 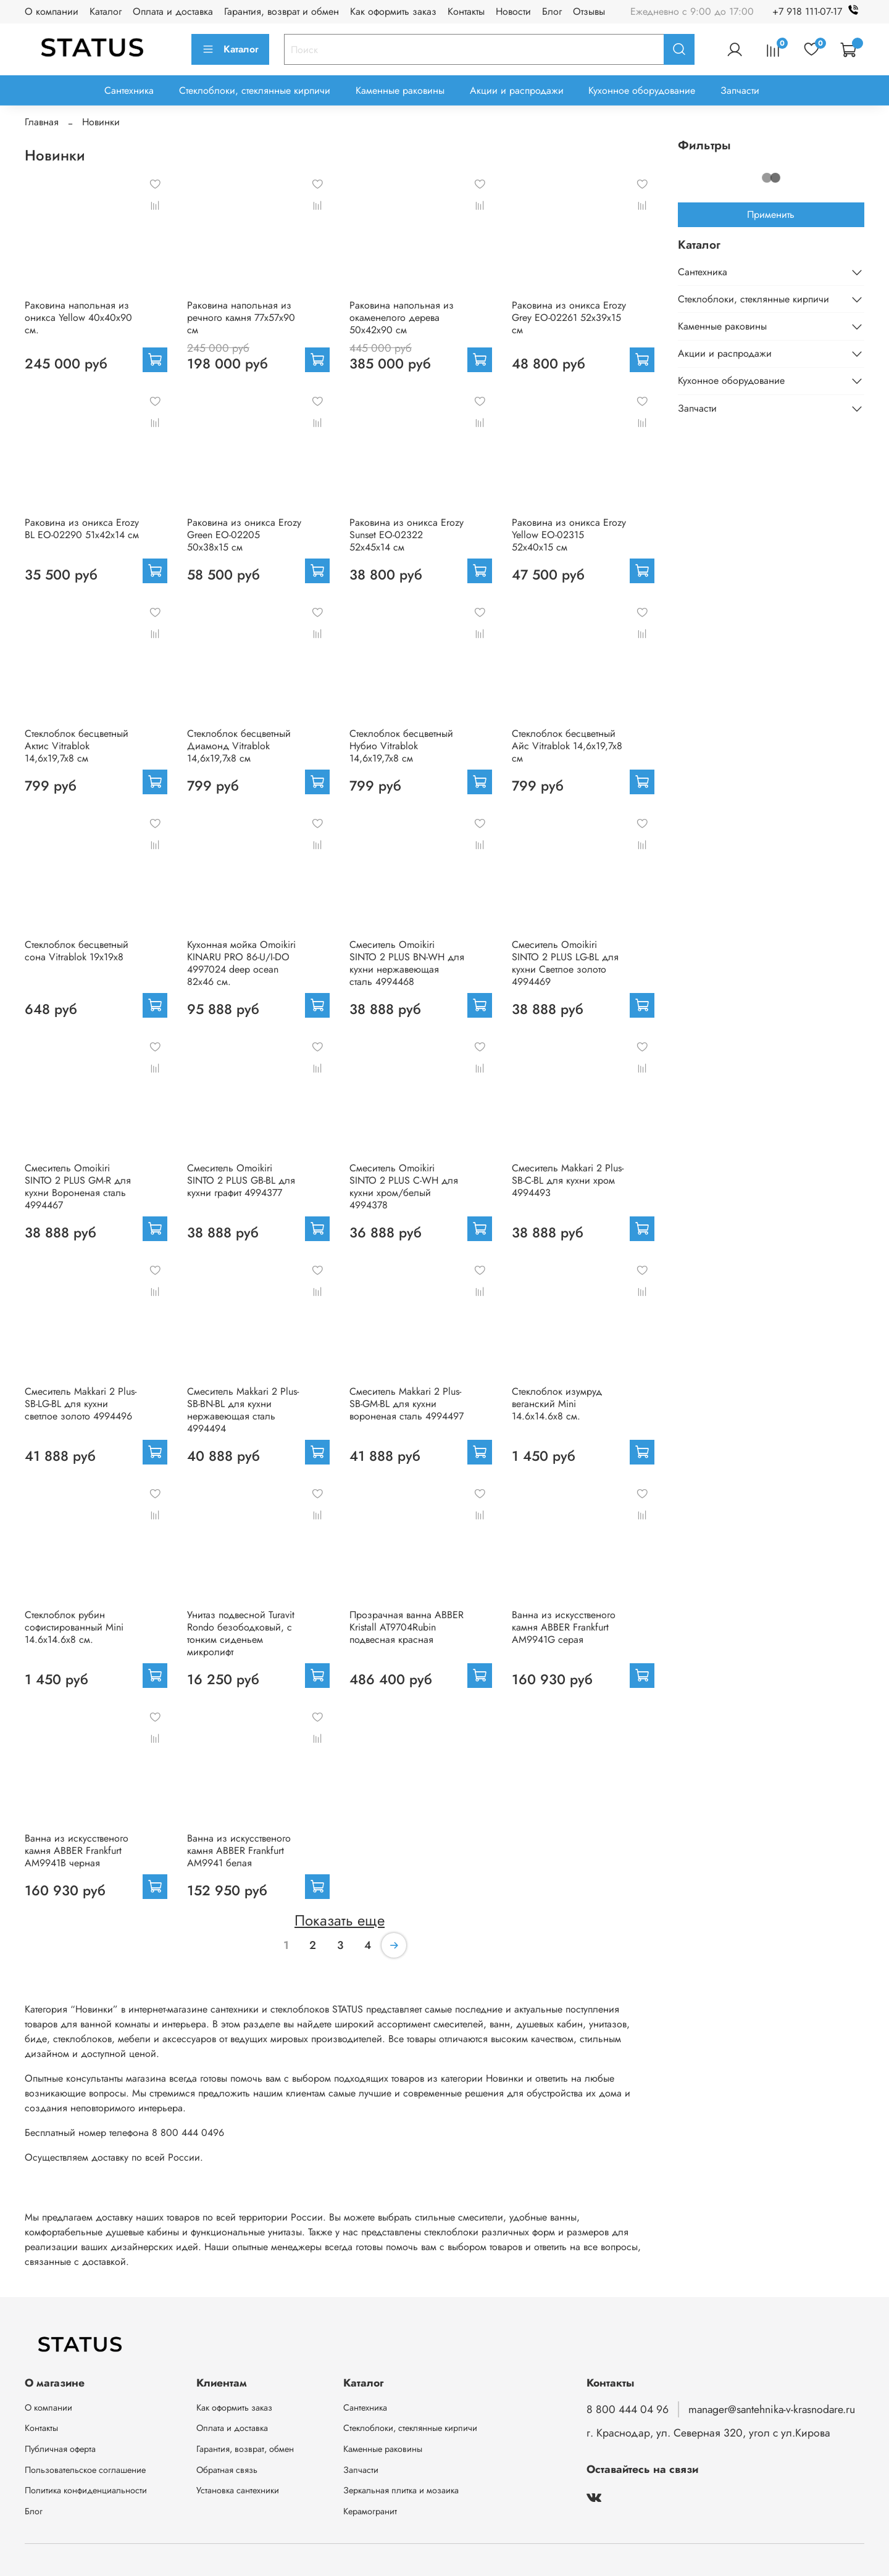 I want to click on Смеситель Makkari 2 Plus-SB-LG-BL для кухни светлое золото 4994496, so click(x=80, y=1403).